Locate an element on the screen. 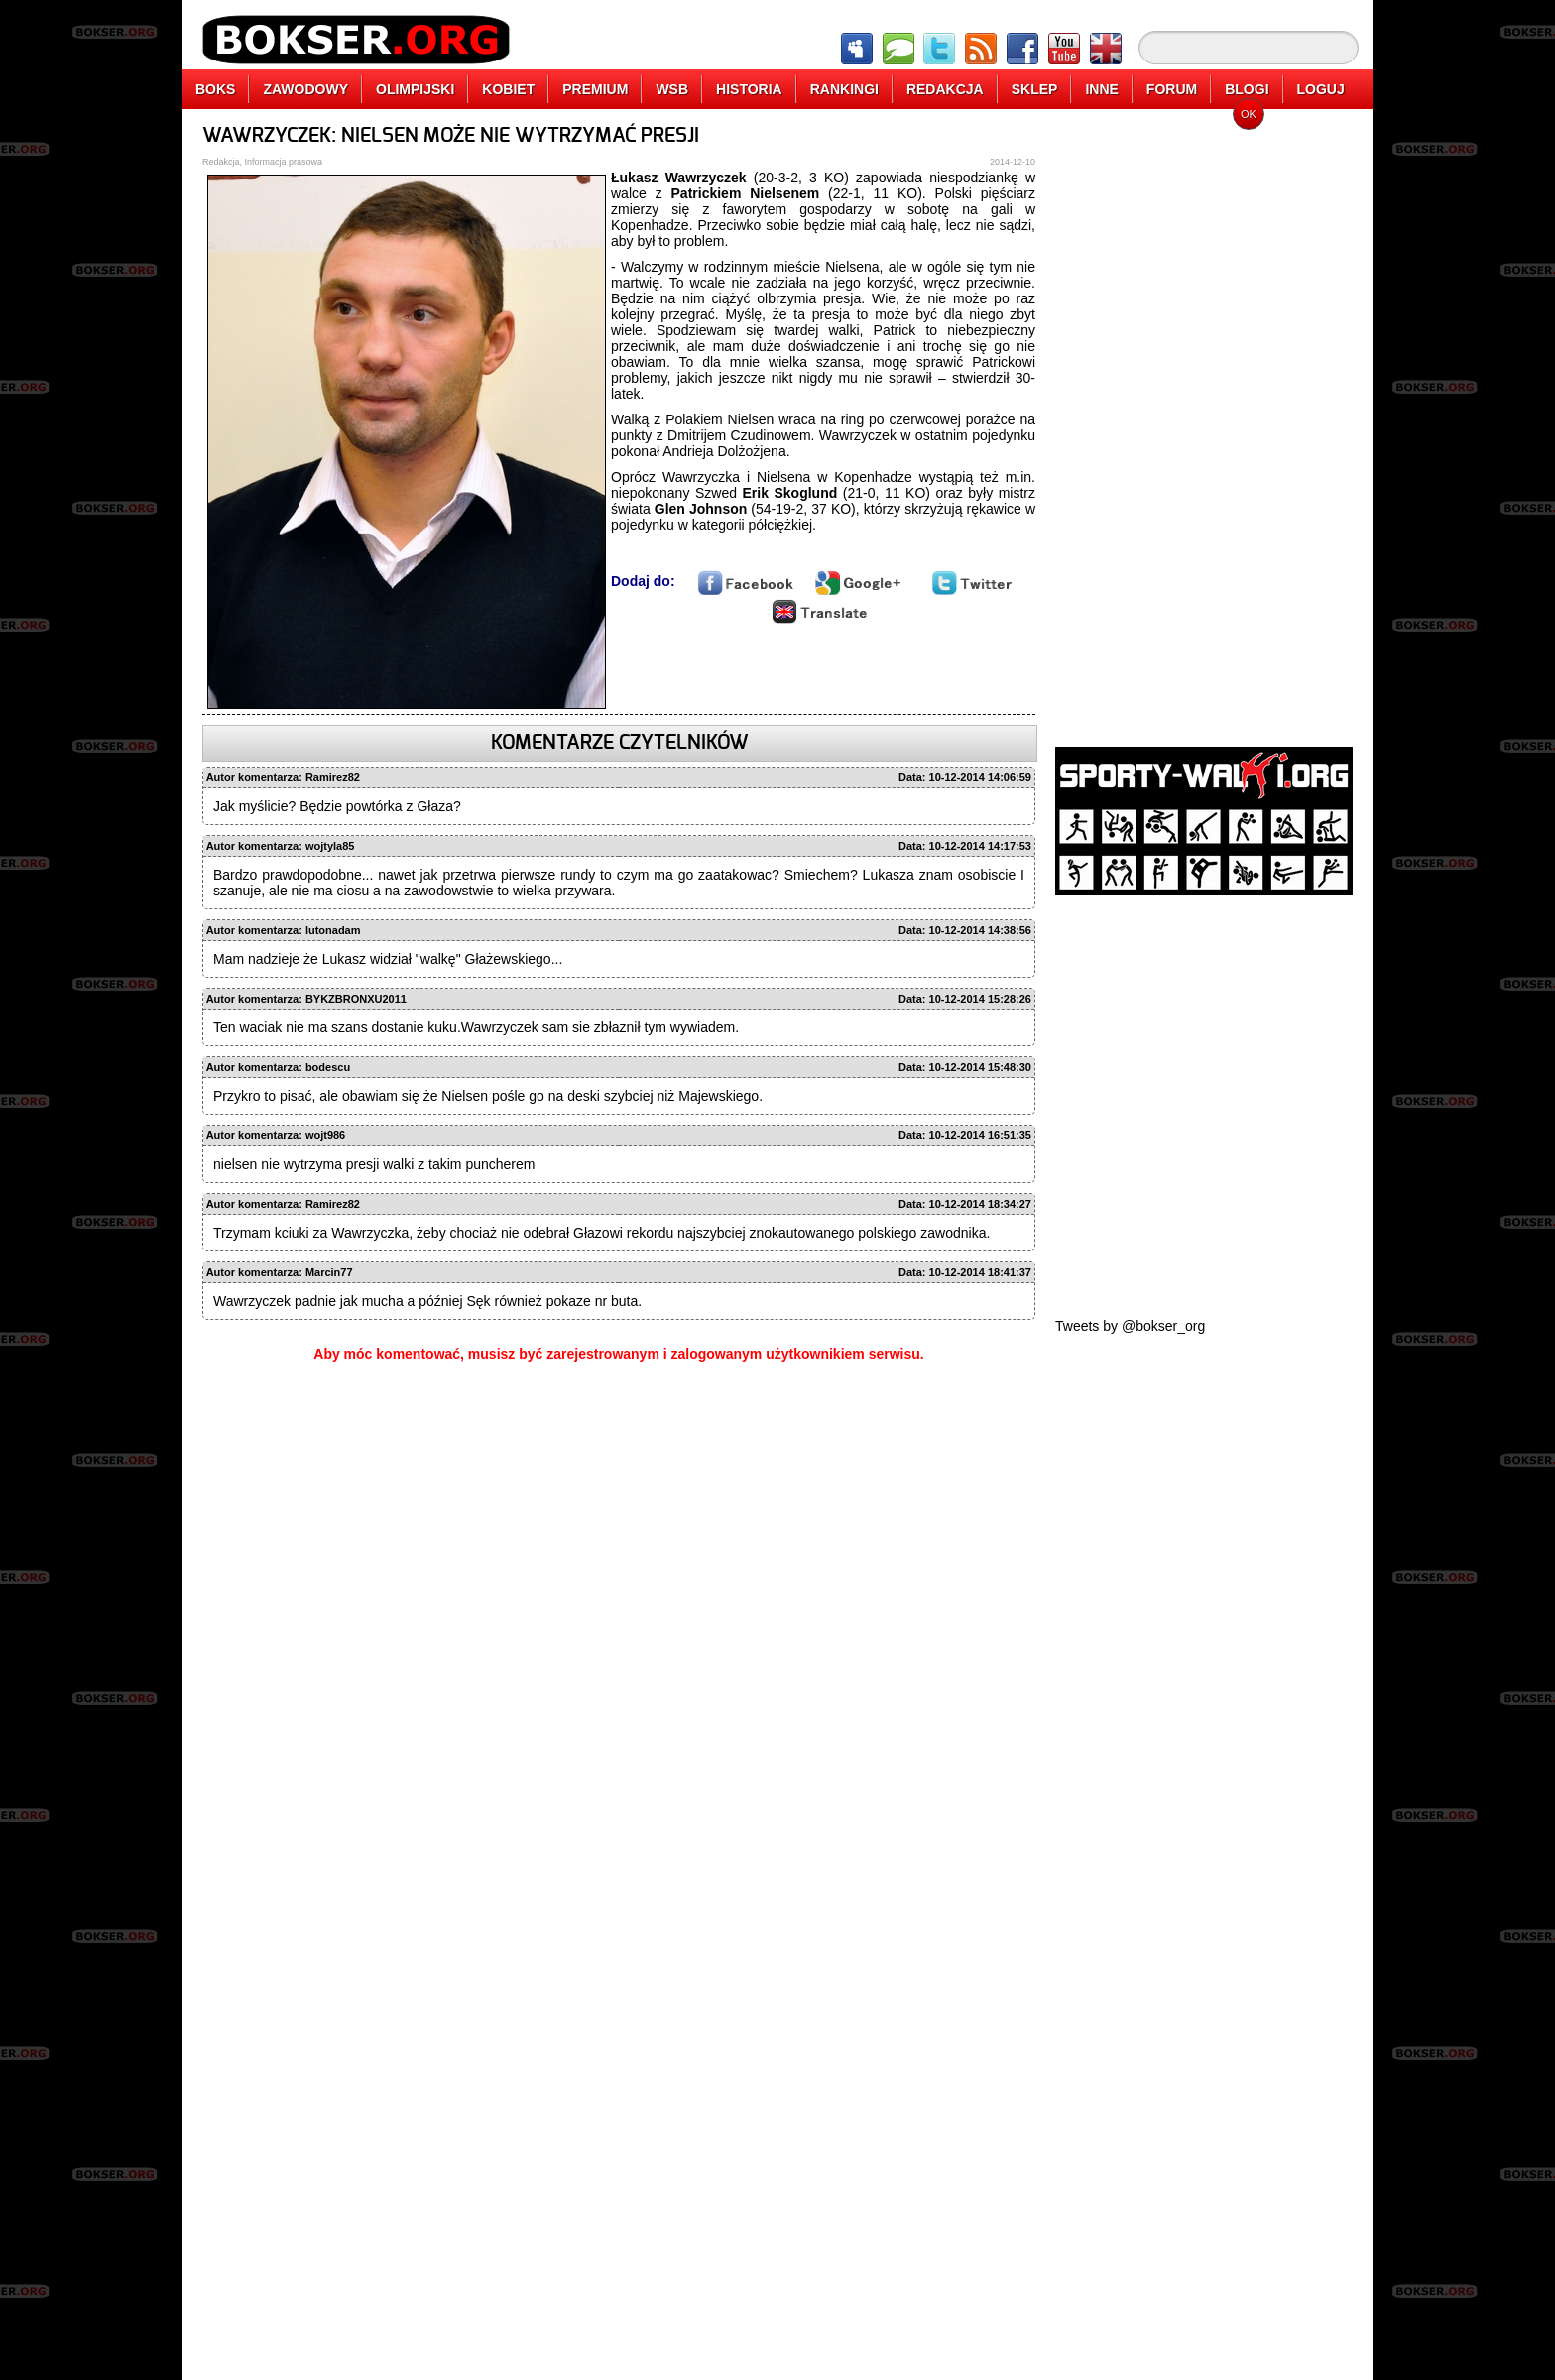  ZAWODOWY is located at coordinates (305, 89).